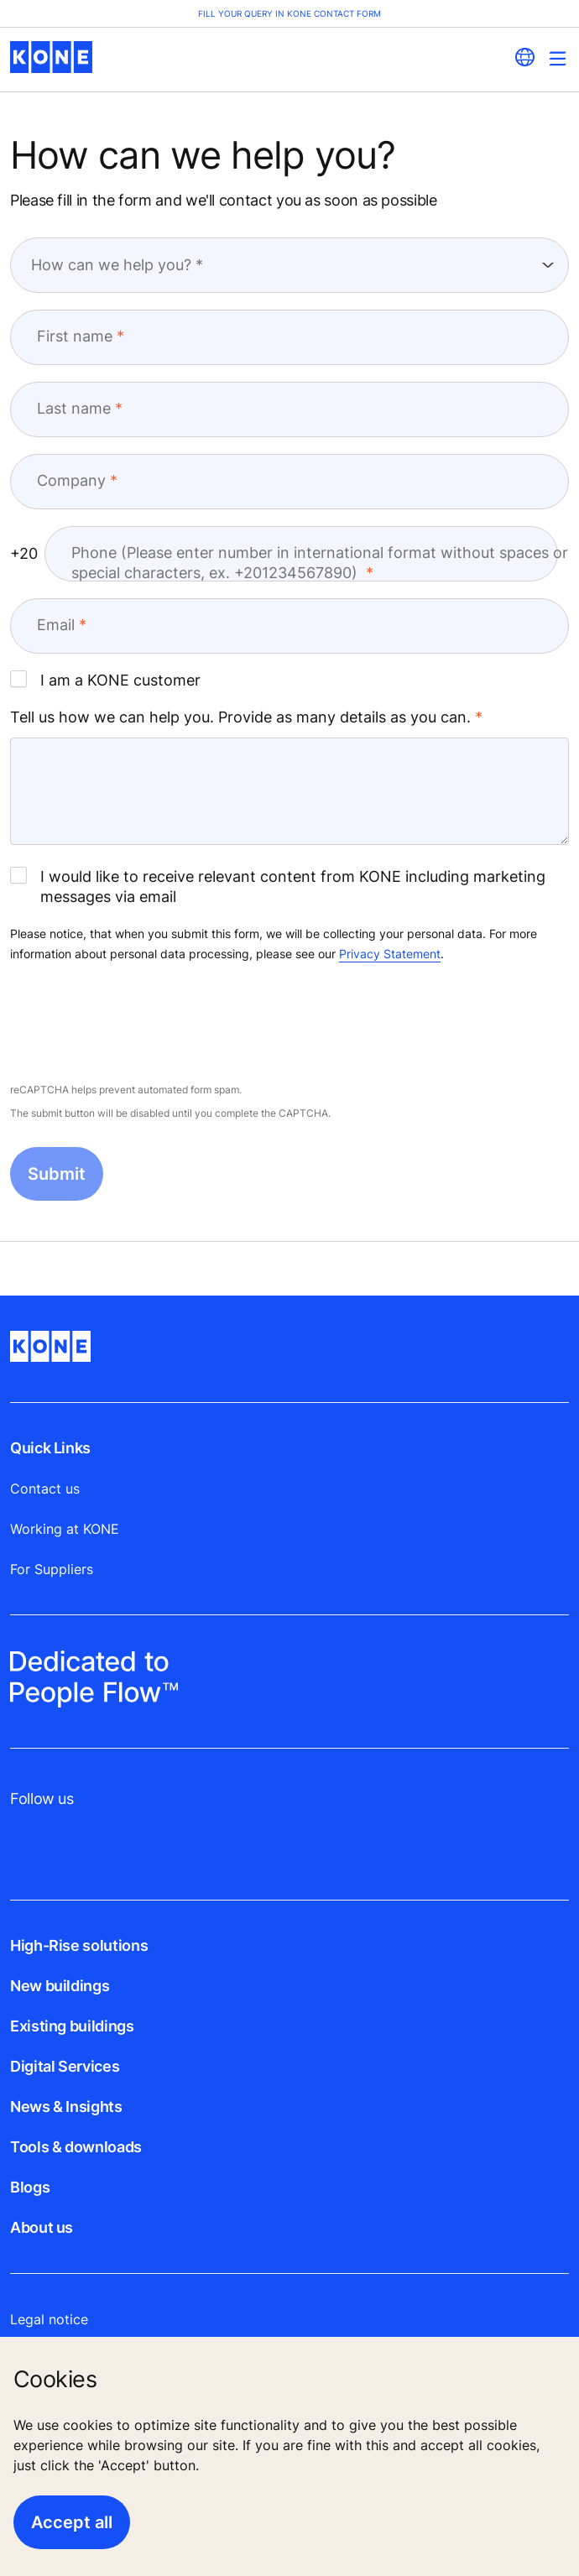 This screenshot has height=2576, width=579. I want to click on New buildings, so click(59, 1986).